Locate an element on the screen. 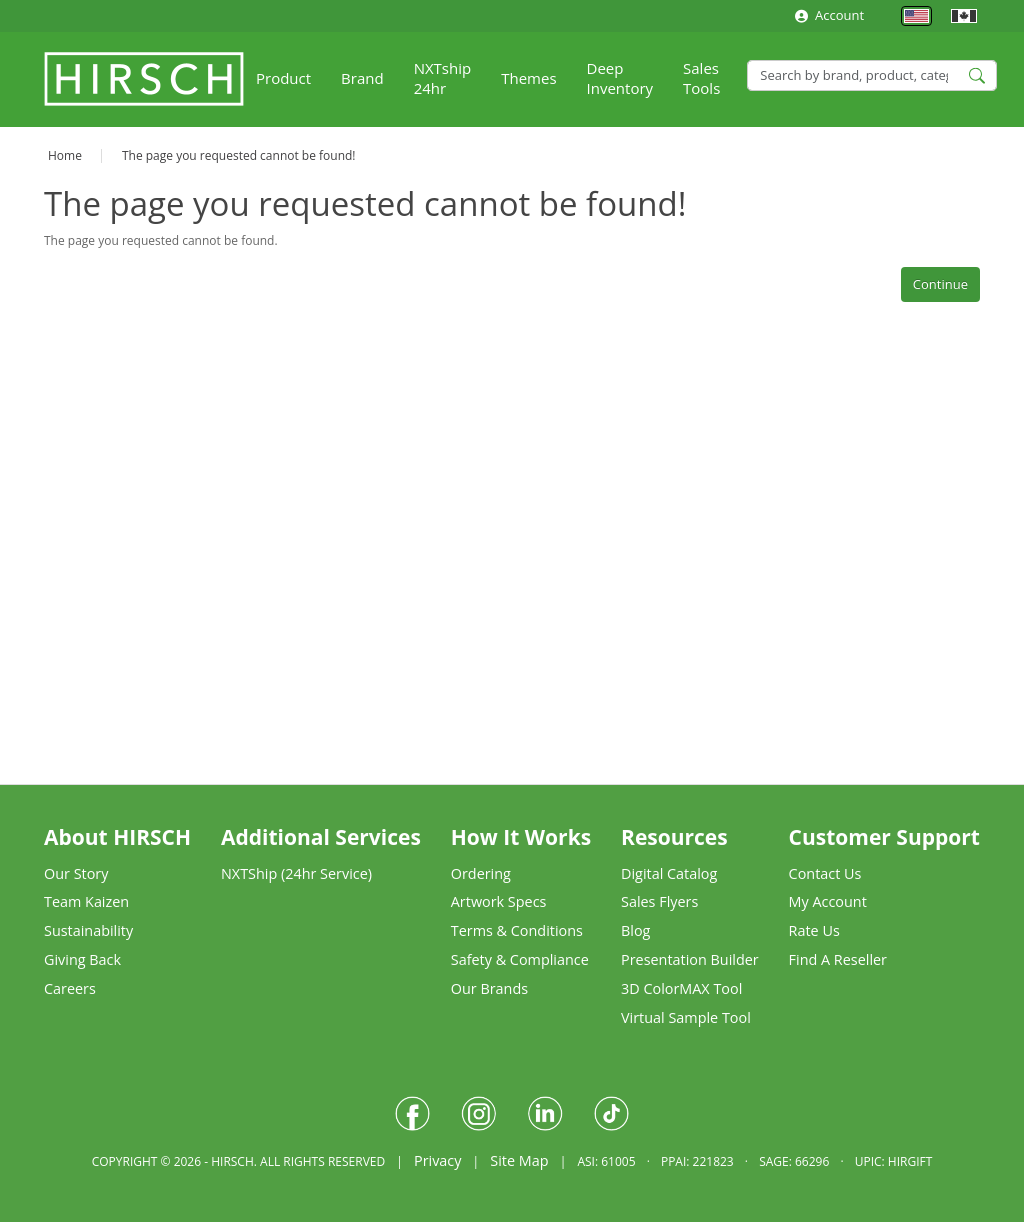  Find A Reseller is located at coordinates (838, 959).